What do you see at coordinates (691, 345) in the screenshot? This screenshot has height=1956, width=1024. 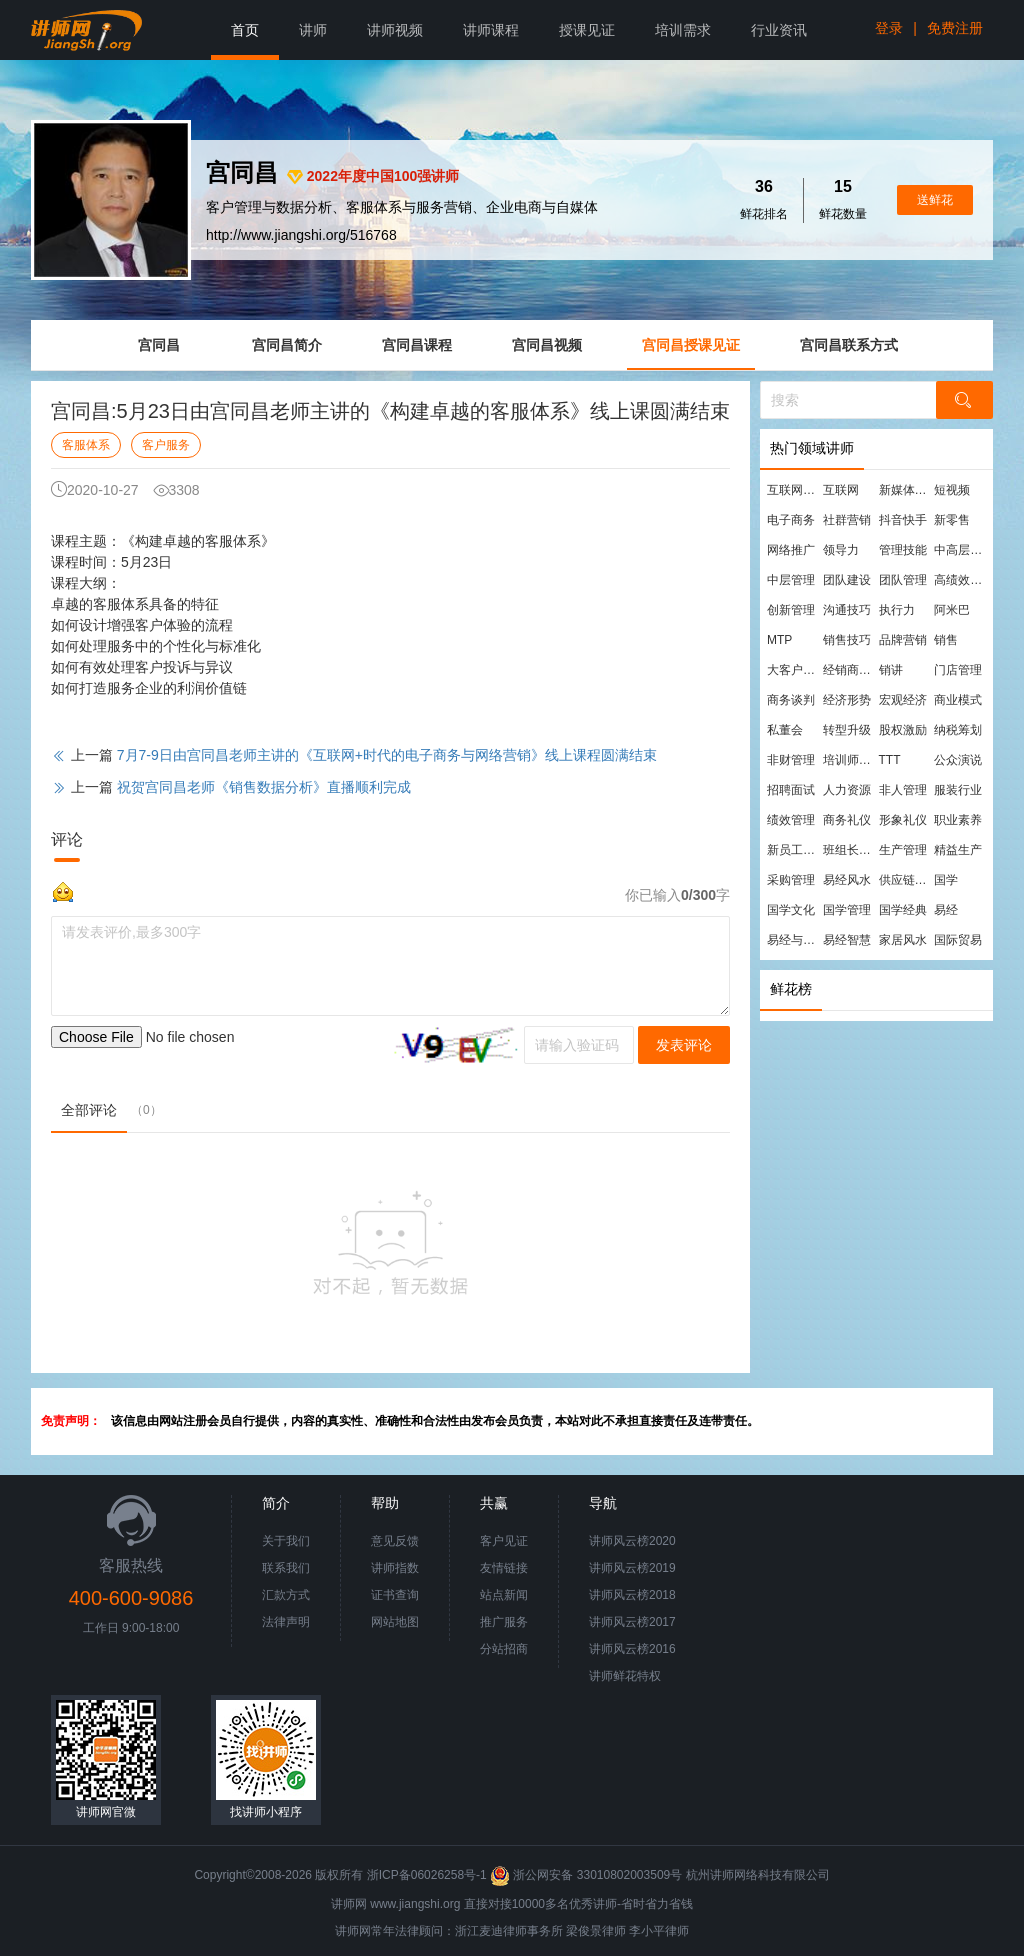 I see `宫同昌授课见证` at bounding box center [691, 345].